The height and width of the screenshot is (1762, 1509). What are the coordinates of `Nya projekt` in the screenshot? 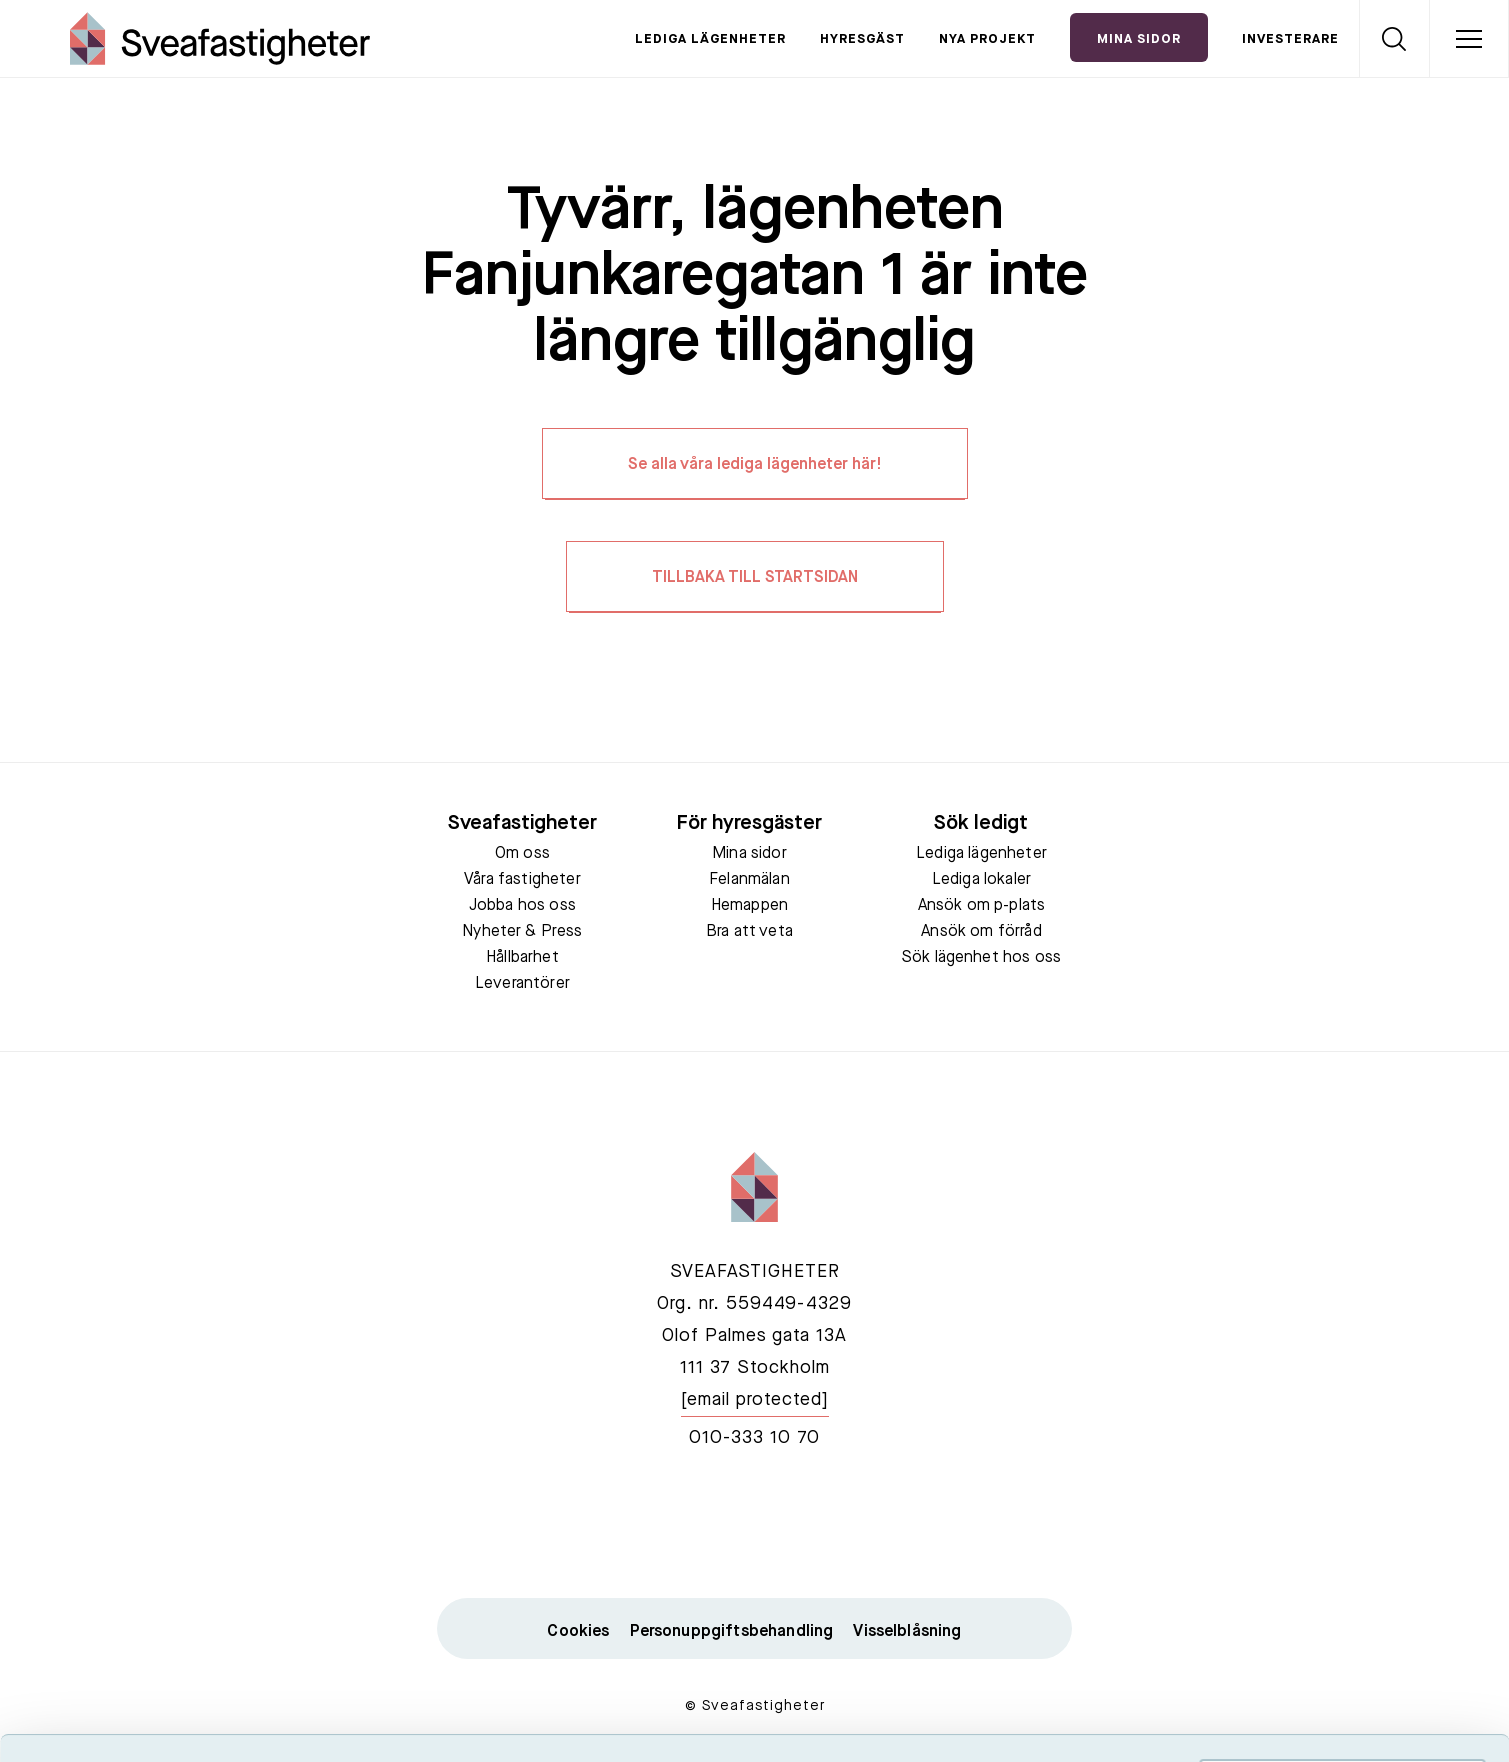 It's located at (987, 39).